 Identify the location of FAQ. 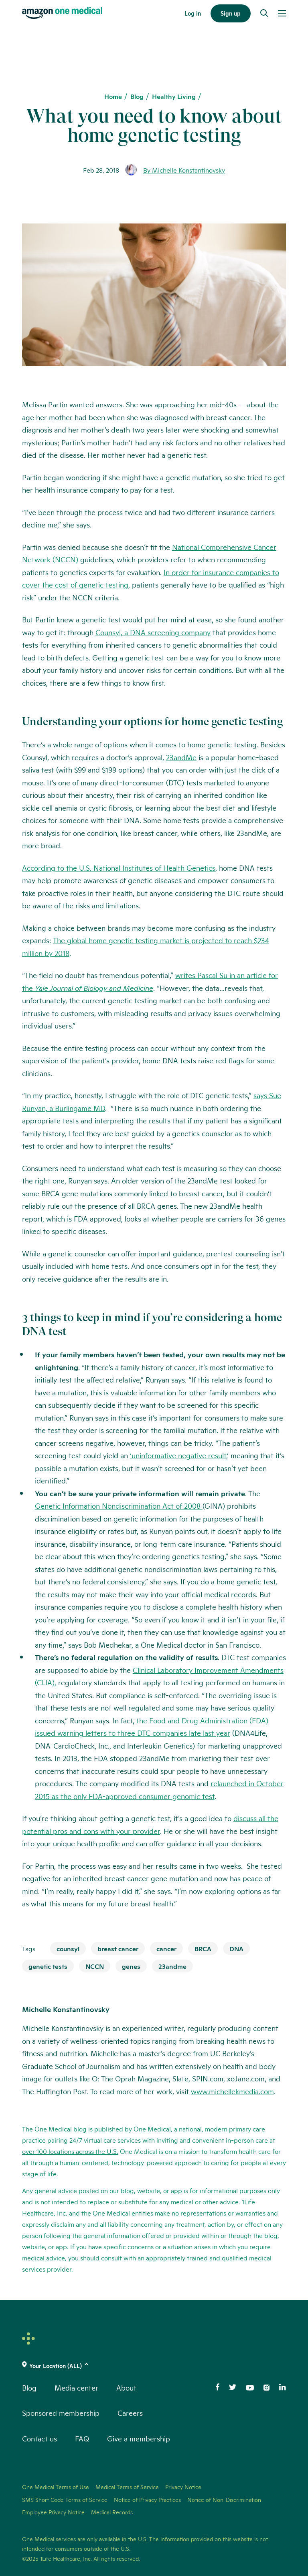
(82, 2438).